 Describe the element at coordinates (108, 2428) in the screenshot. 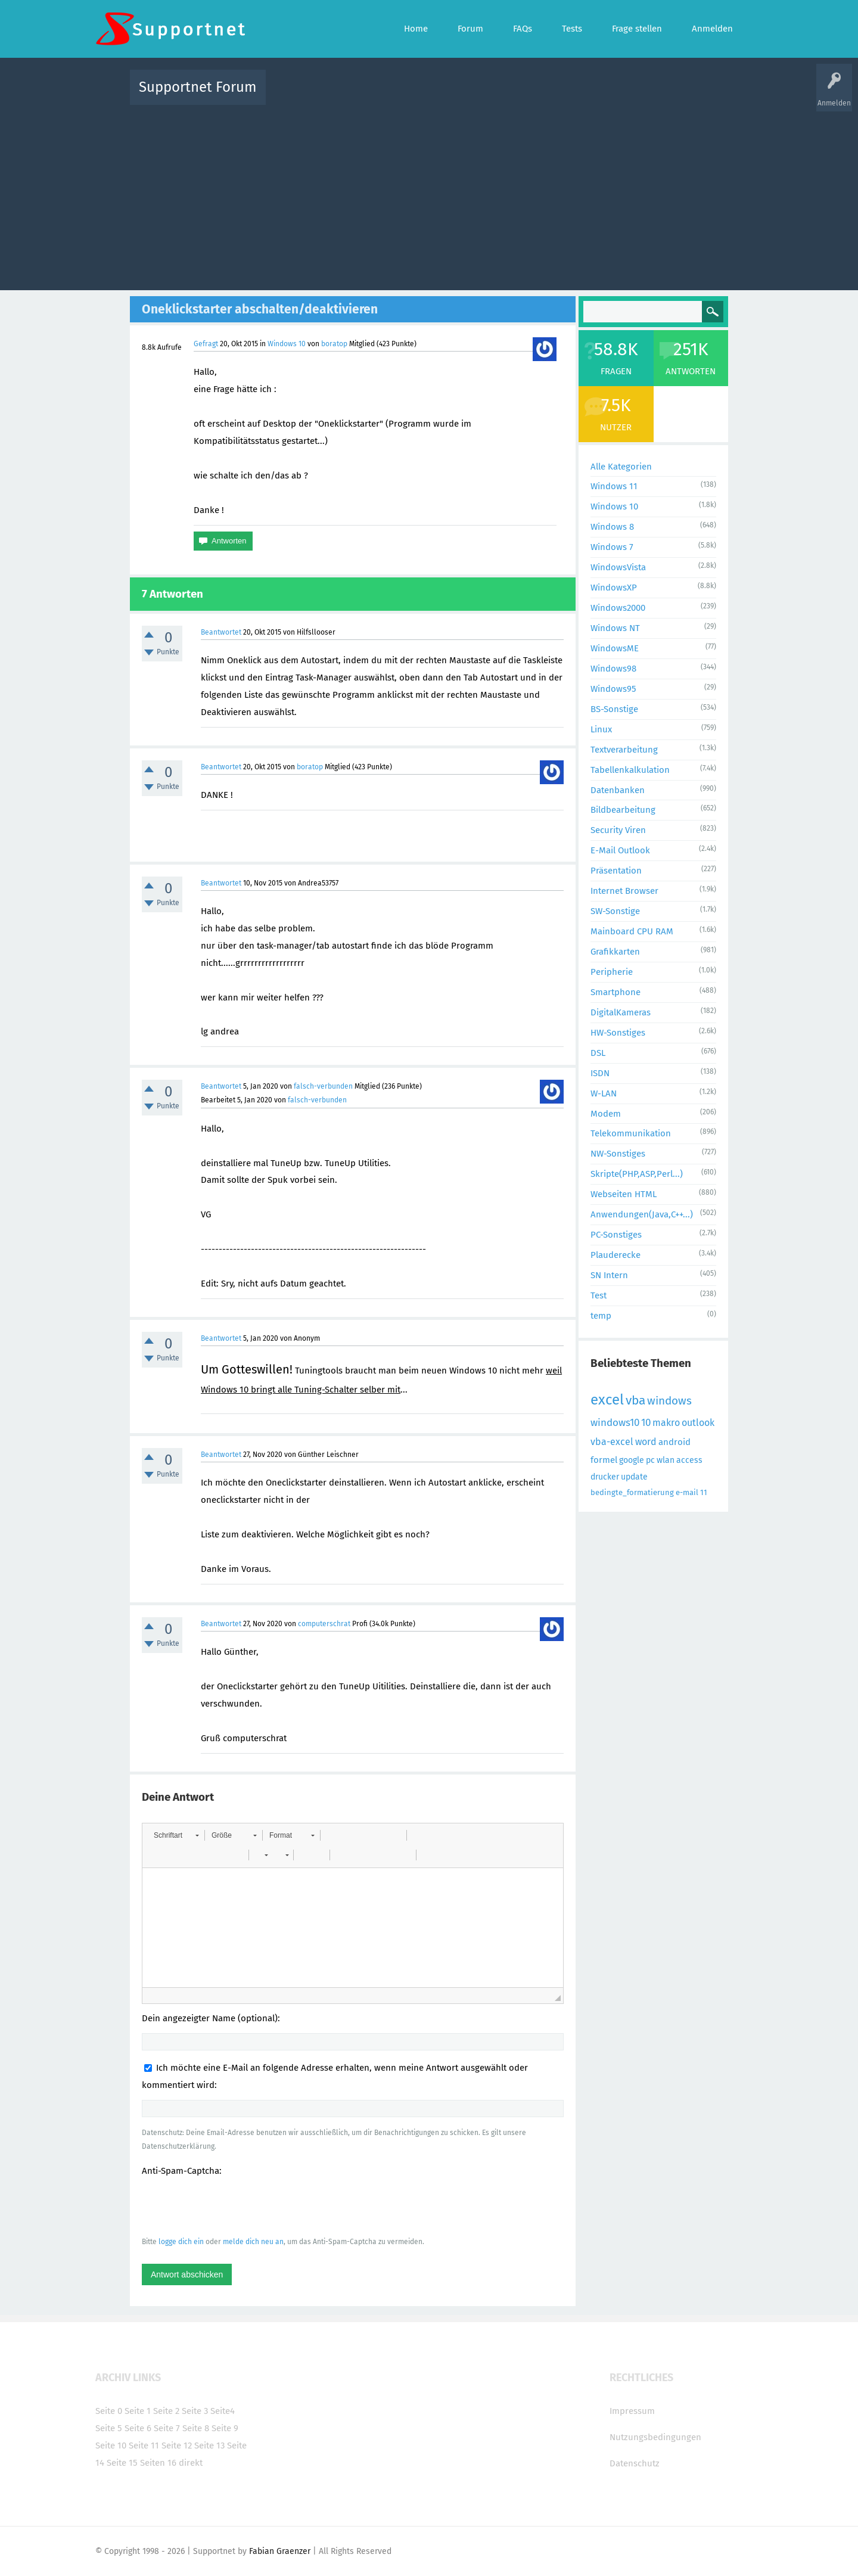

I see `Seite 5` at that location.